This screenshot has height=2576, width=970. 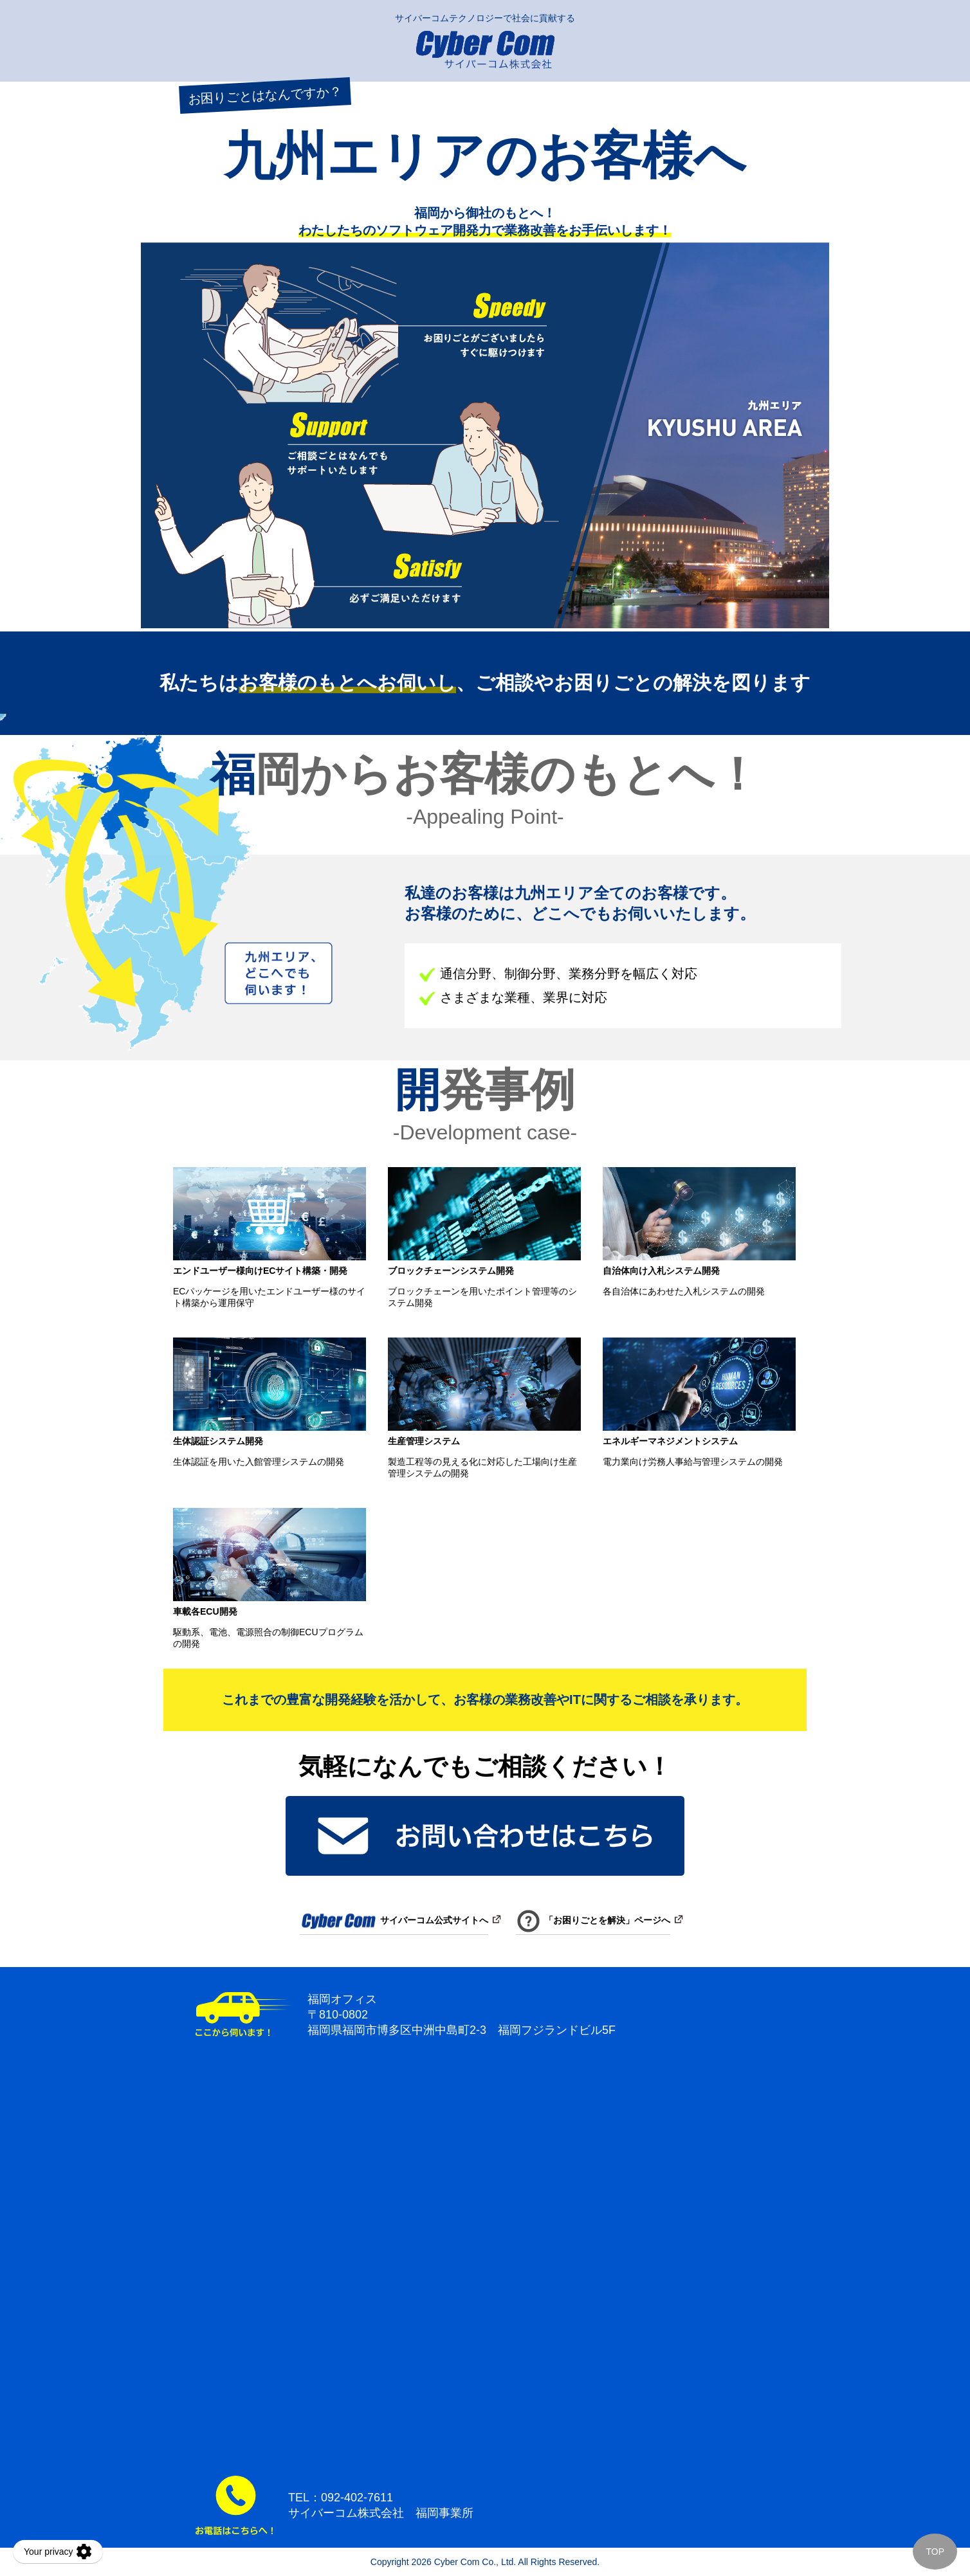 What do you see at coordinates (935, 2551) in the screenshot?
I see `TOP` at bounding box center [935, 2551].